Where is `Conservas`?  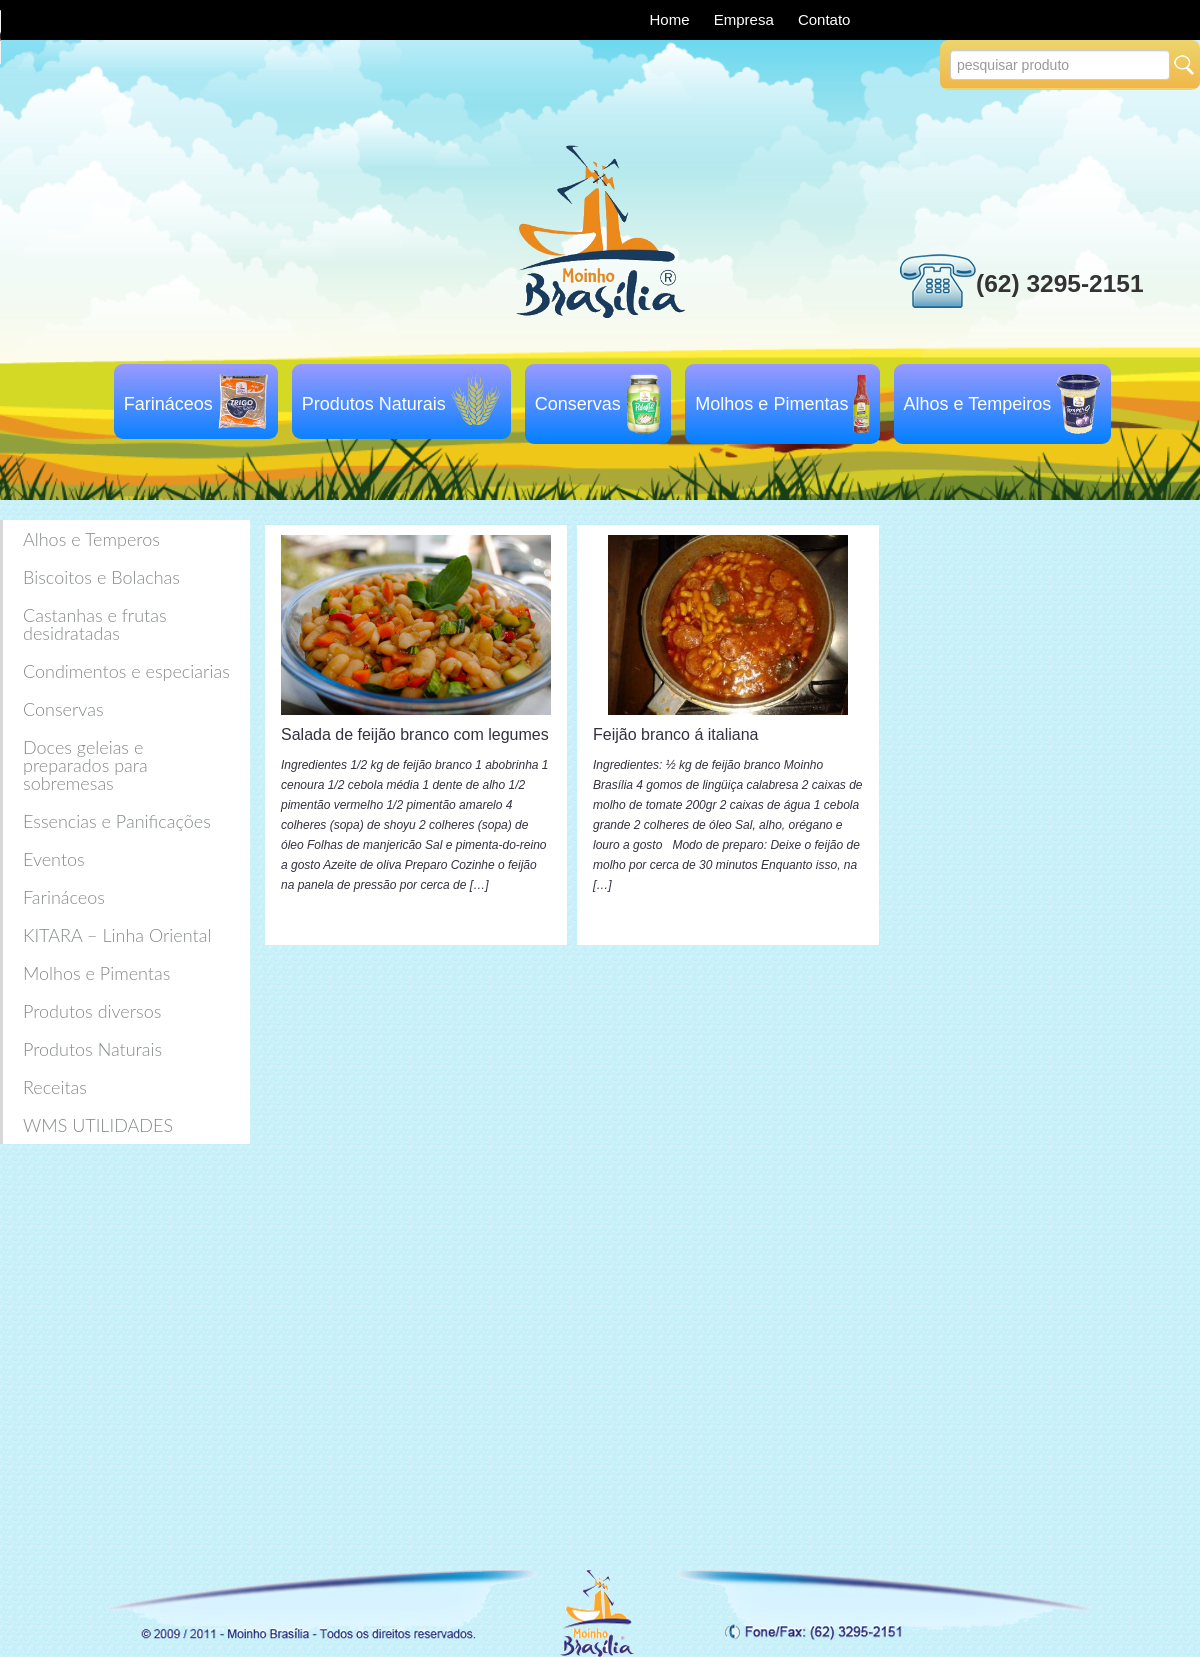
Conservas is located at coordinates (578, 404).